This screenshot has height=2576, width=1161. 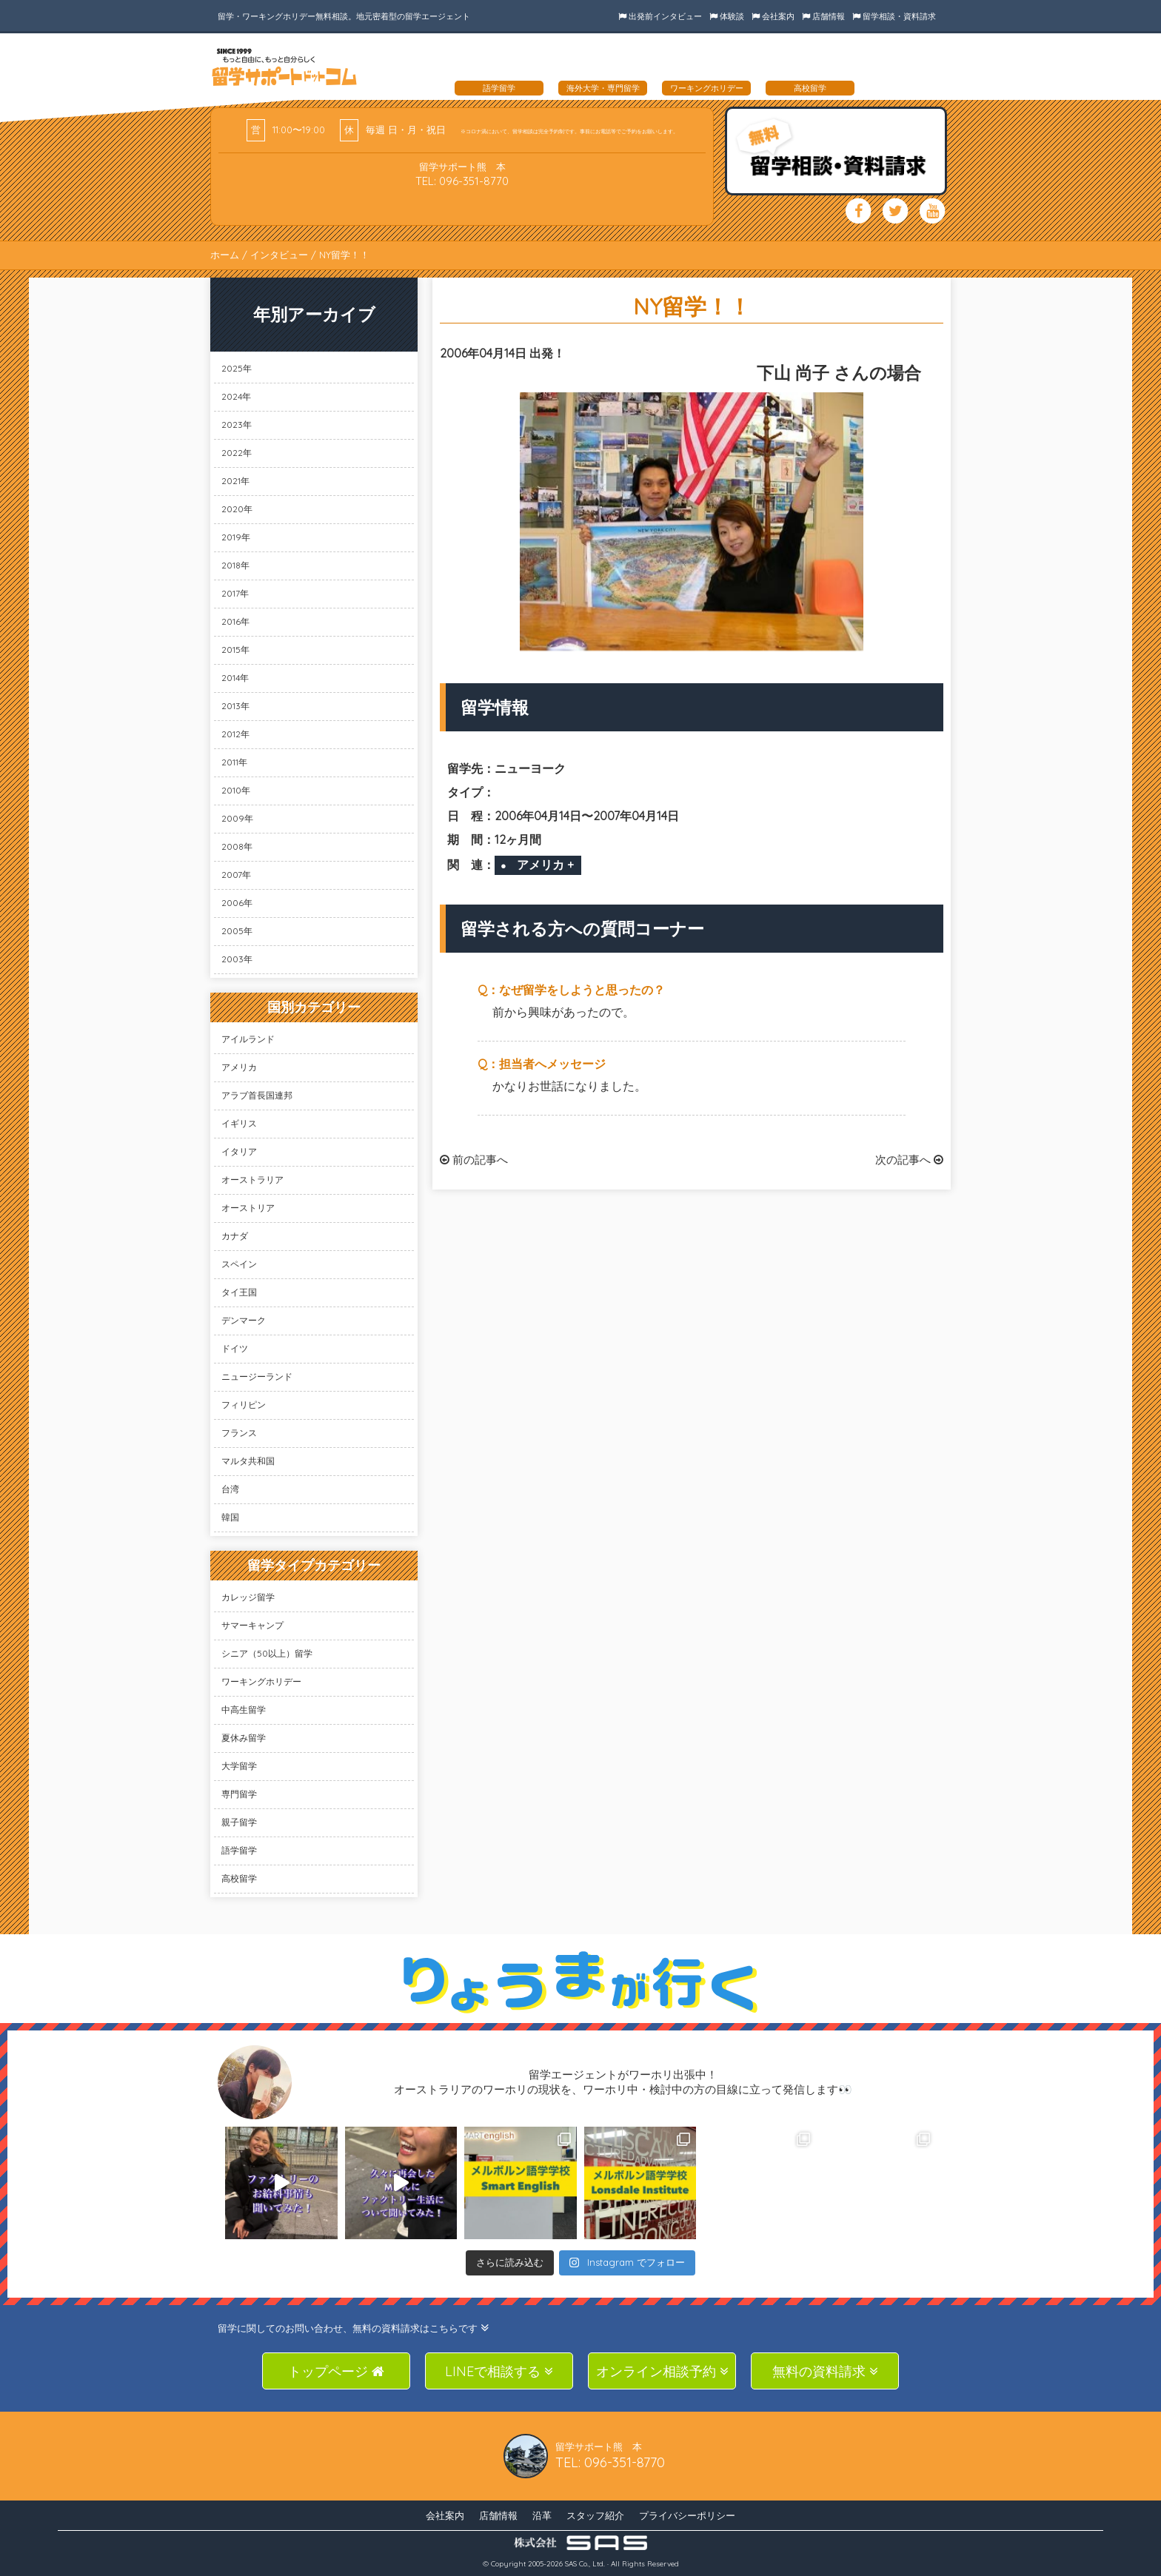 I want to click on 次の記事へ, so click(x=909, y=1160).